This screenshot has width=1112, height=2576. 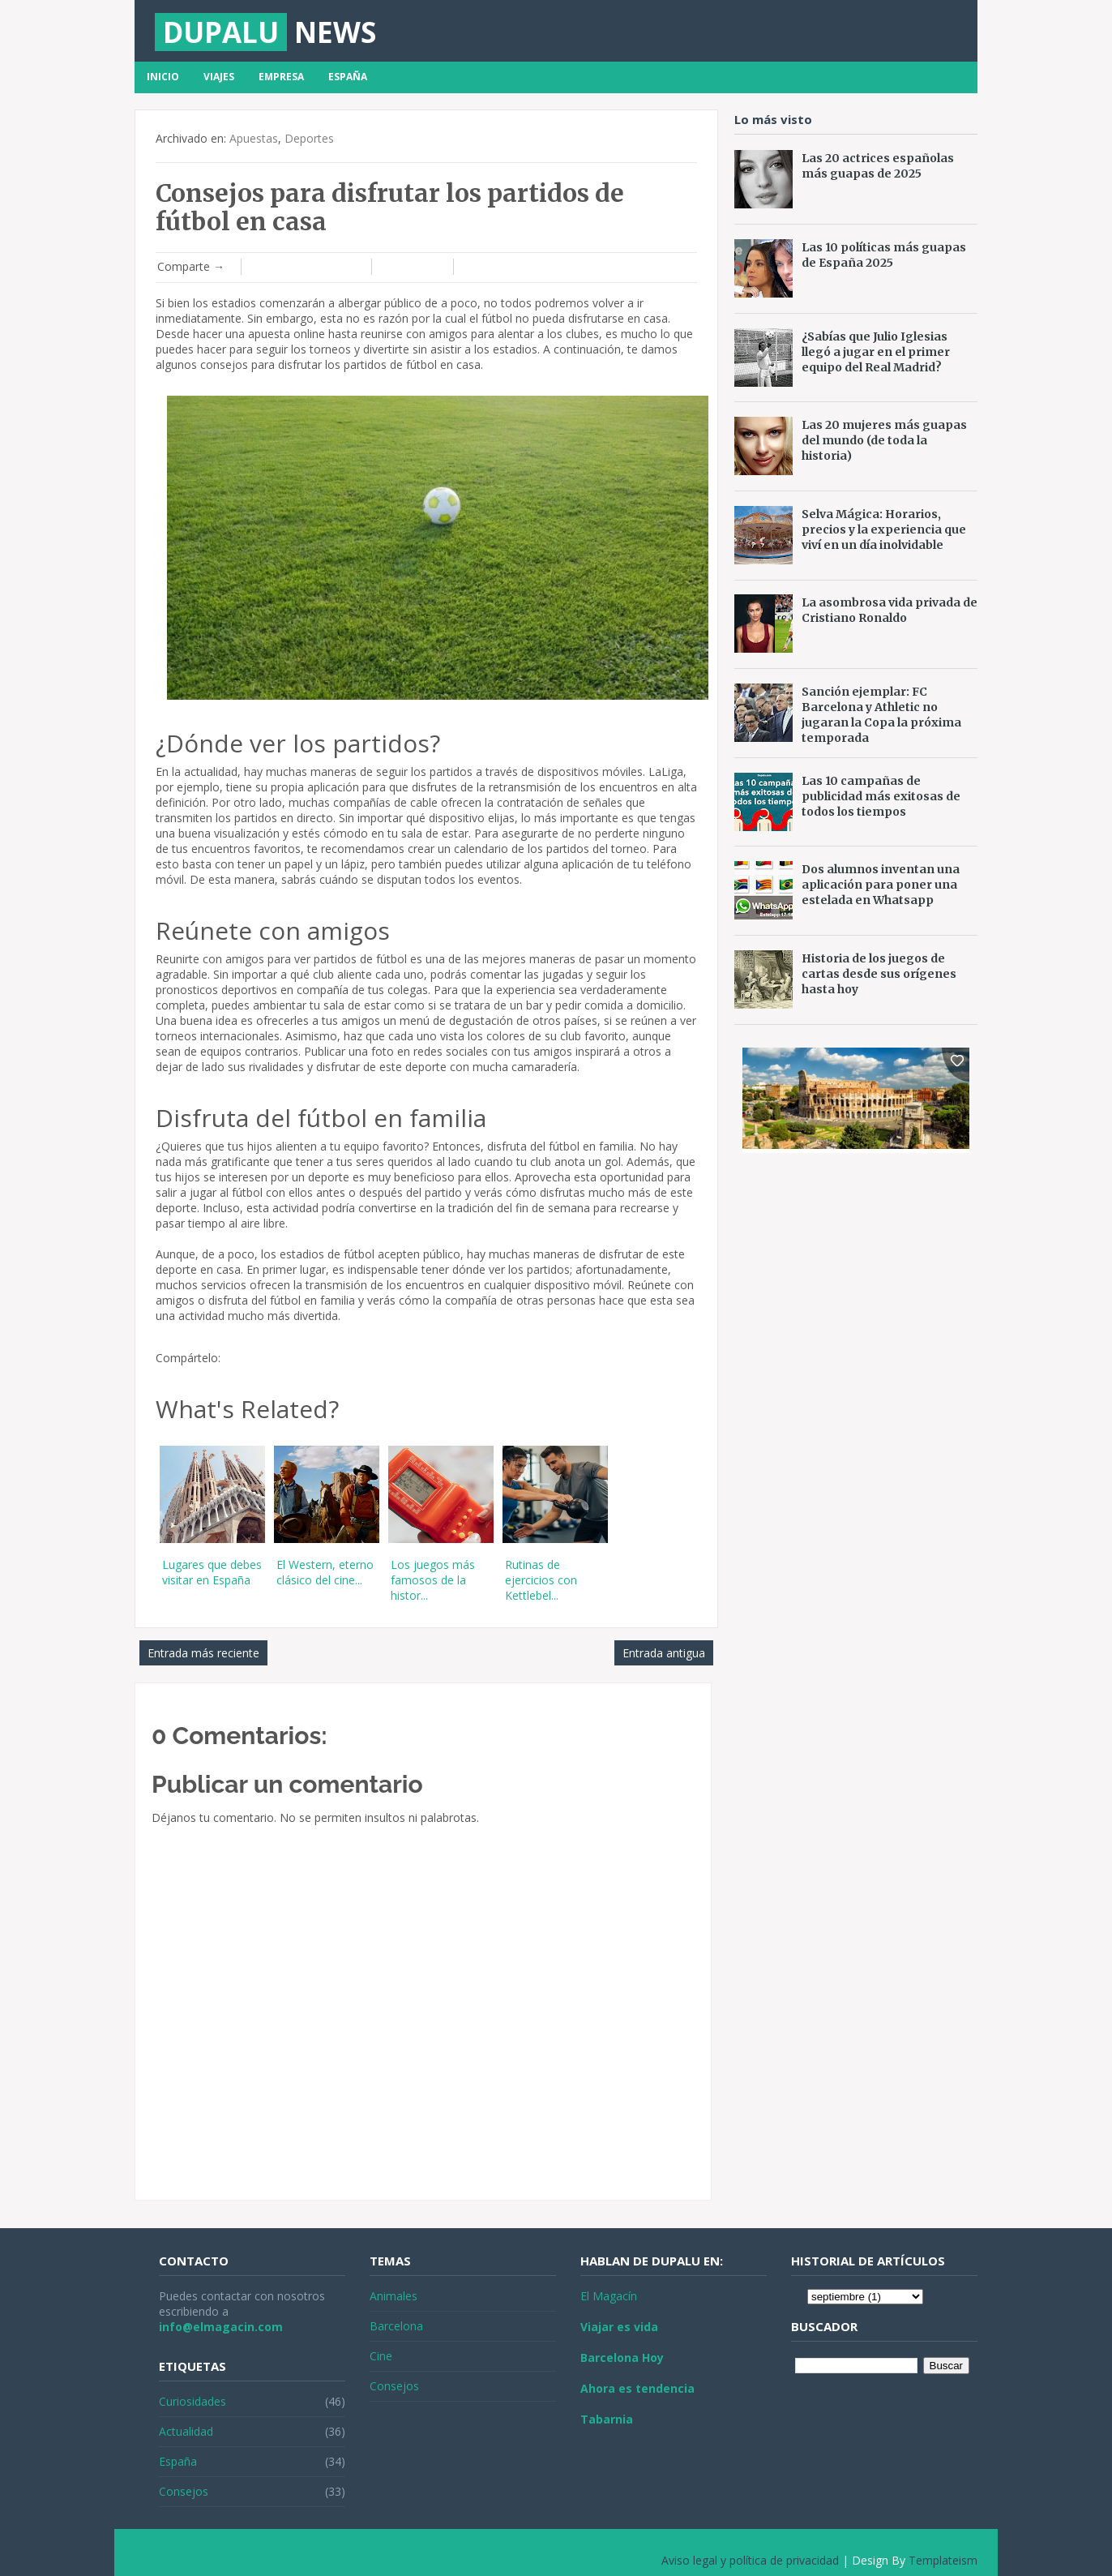 What do you see at coordinates (884, 529) in the screenshot?
I see `Selva Mágica: Horarios, precios y la experiencia que viví en un día inolvidable` at bounding box center [884, 529].